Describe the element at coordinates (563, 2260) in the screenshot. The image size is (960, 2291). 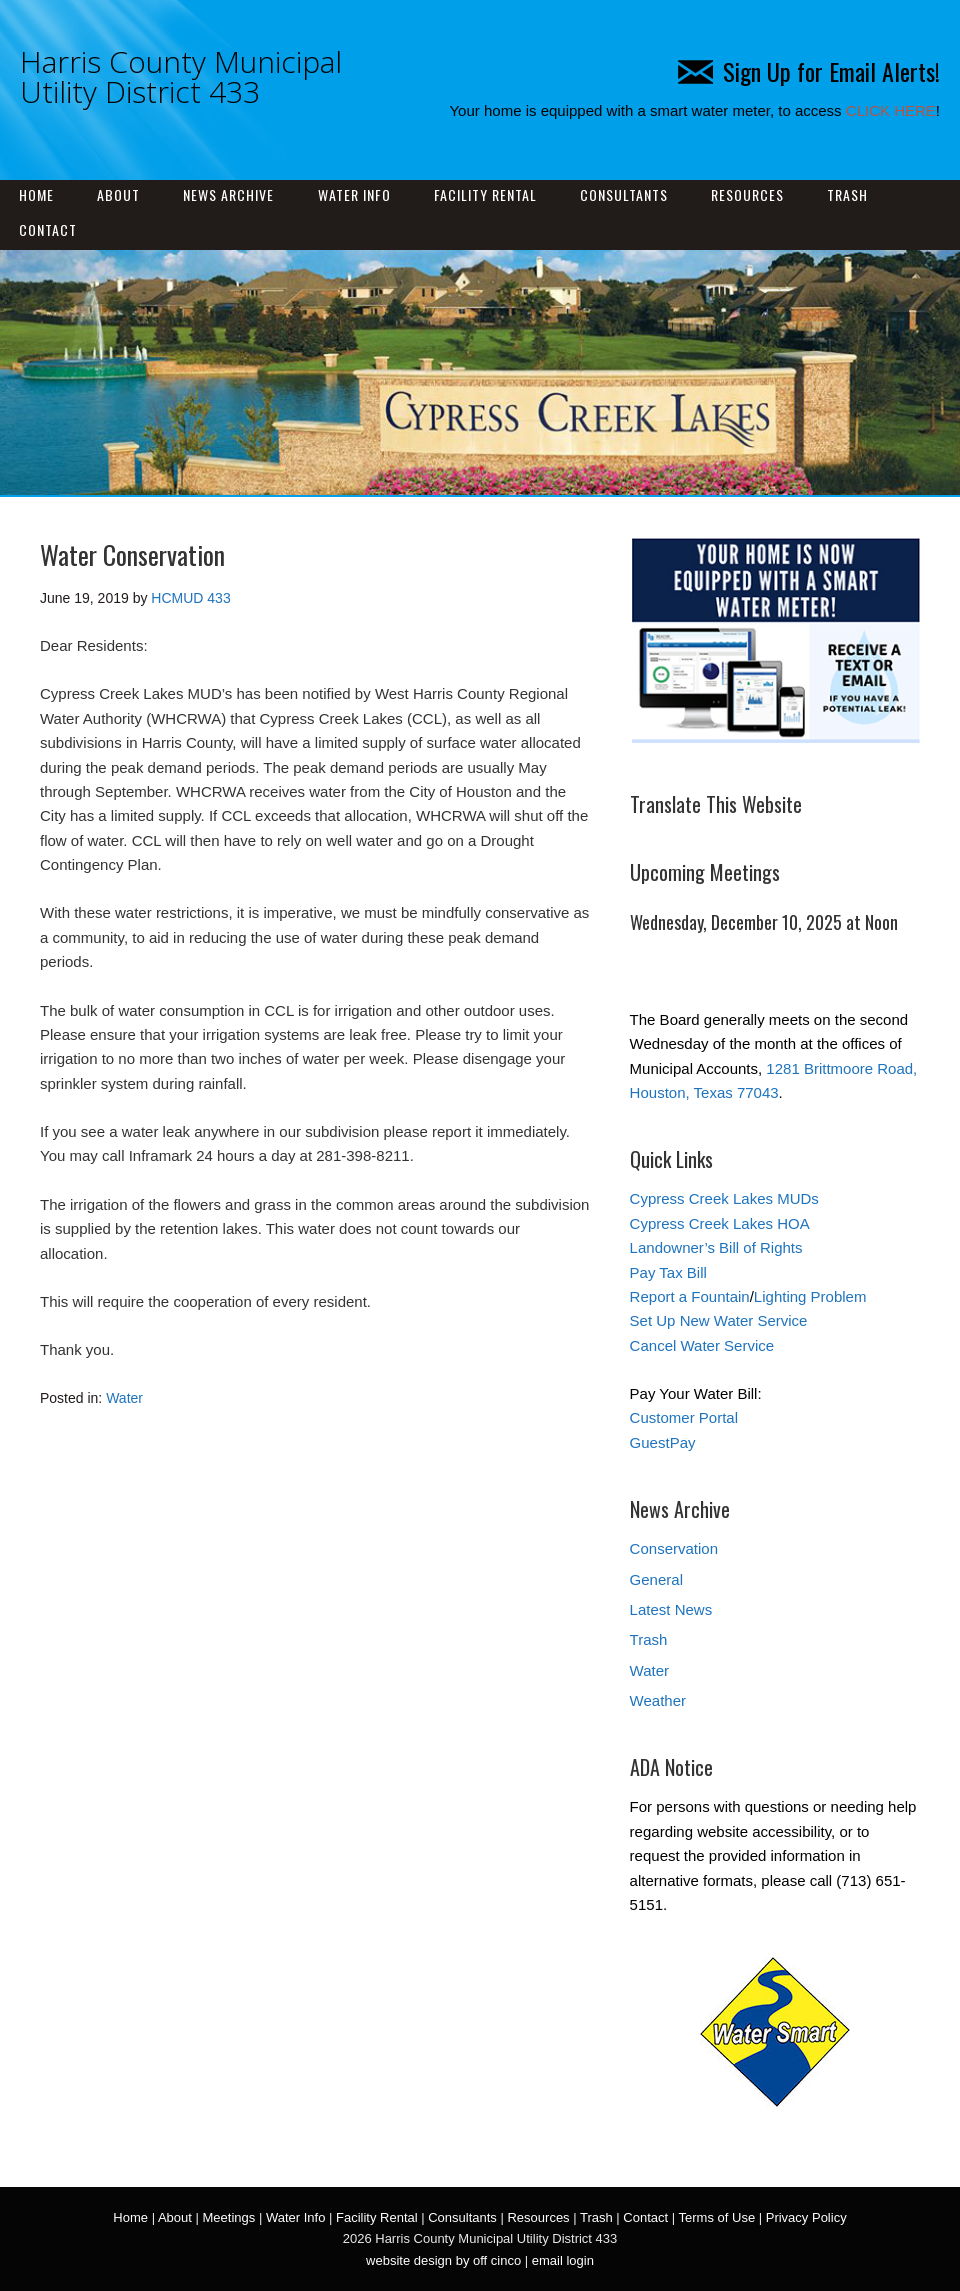
I see `email login` at that location.